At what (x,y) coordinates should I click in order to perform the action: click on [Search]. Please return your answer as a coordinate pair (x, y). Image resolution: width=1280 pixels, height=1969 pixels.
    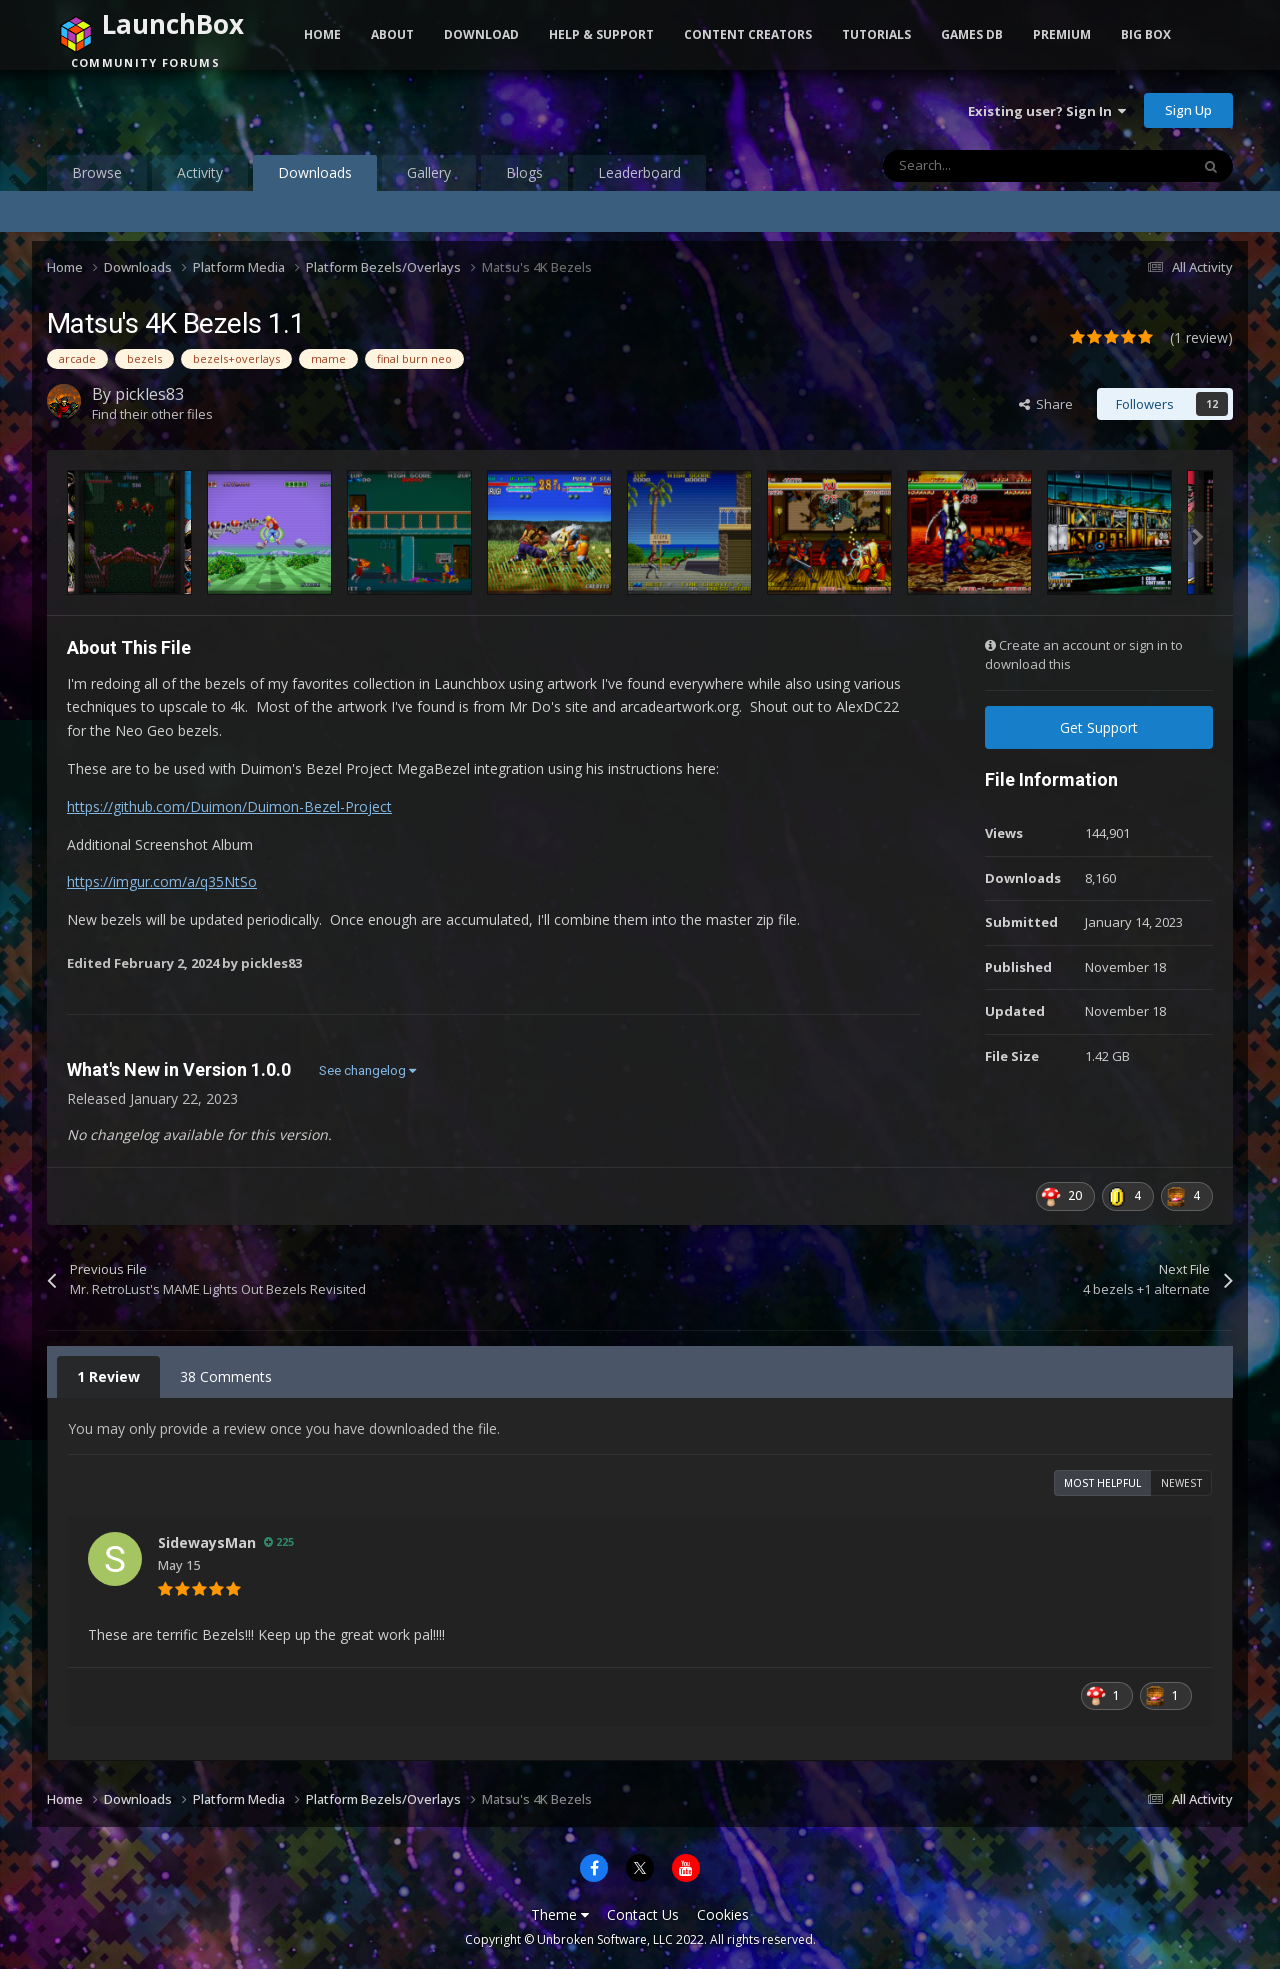
    Looking at the image, I should click on (994, 166).